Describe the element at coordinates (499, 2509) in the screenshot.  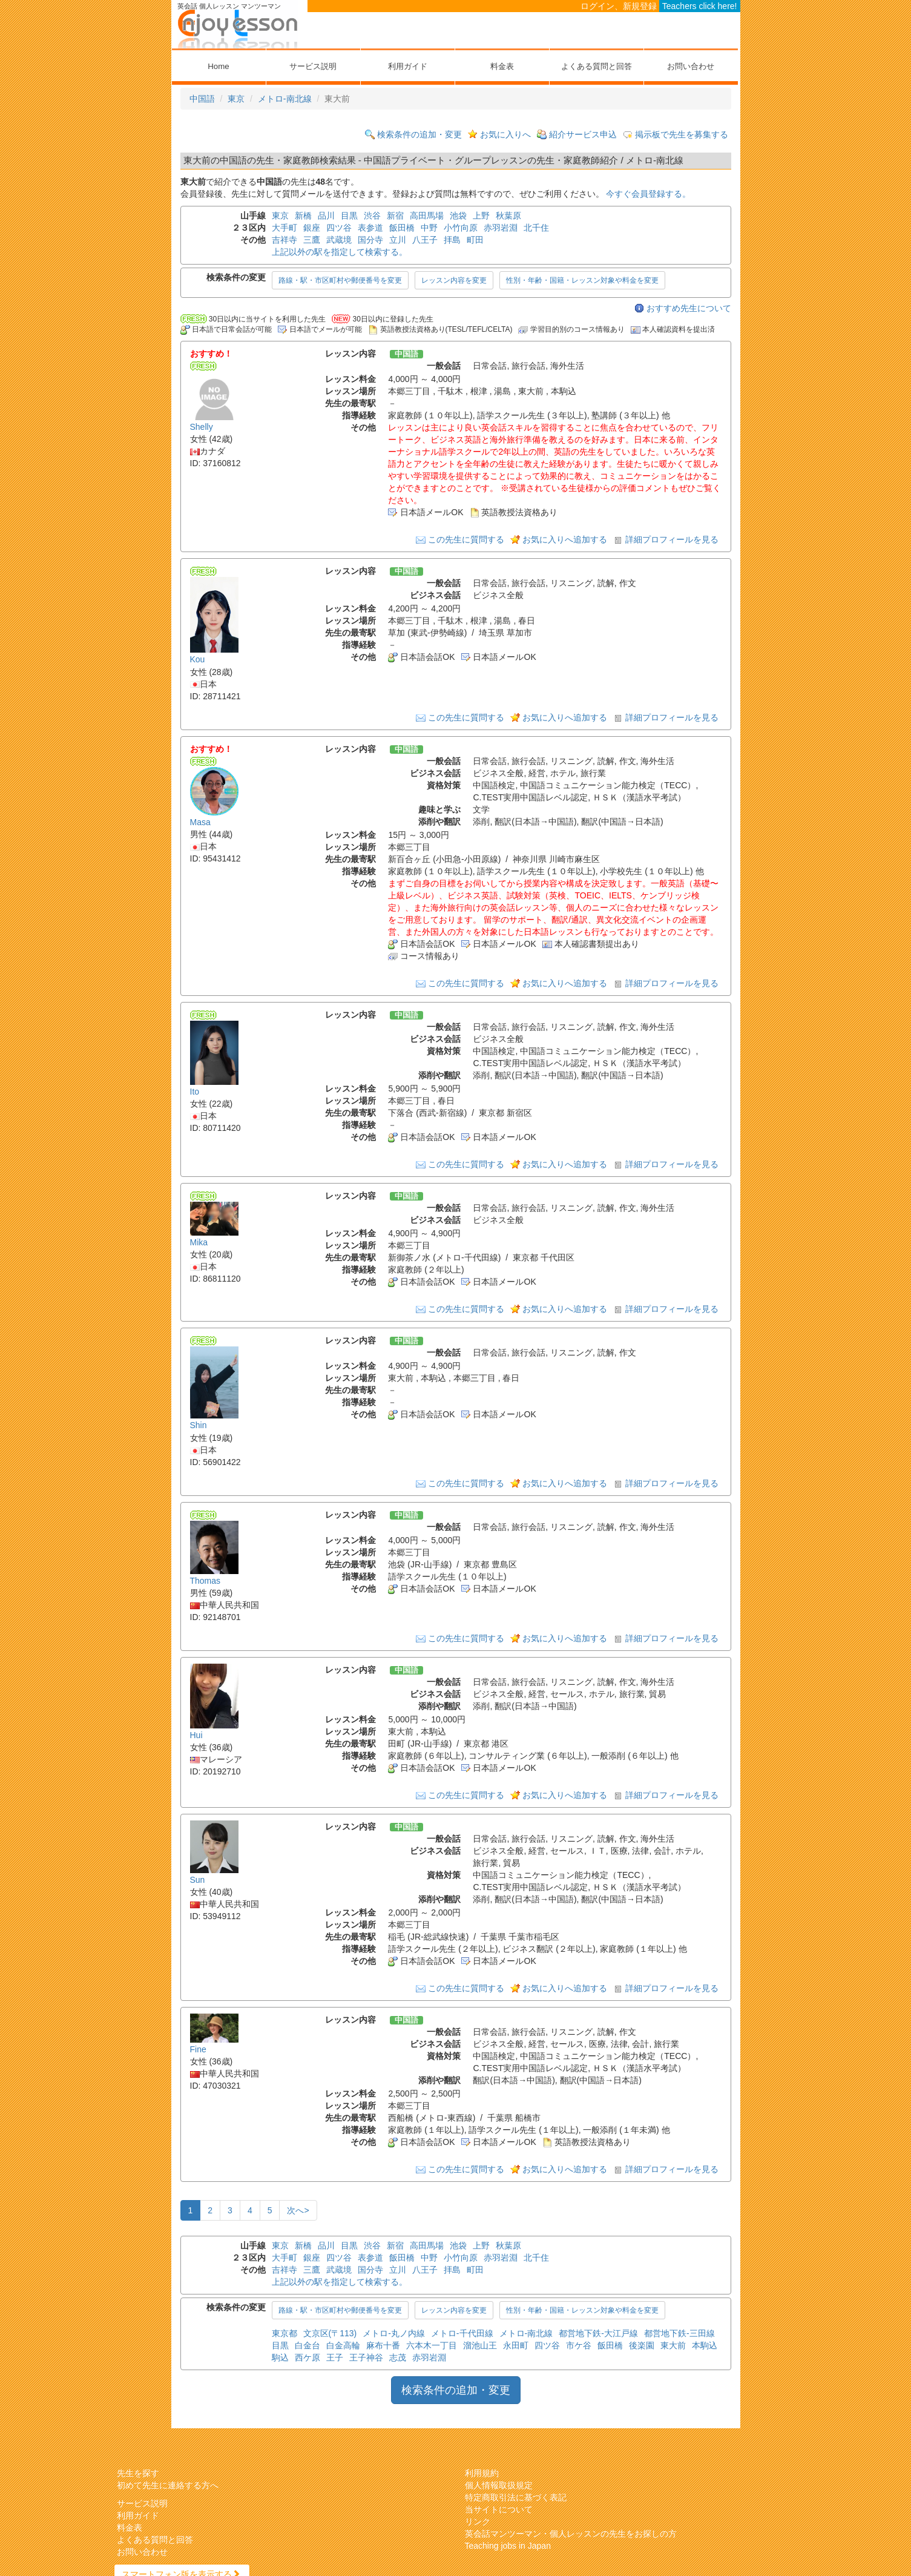
I see `当サイトについて` at that location.